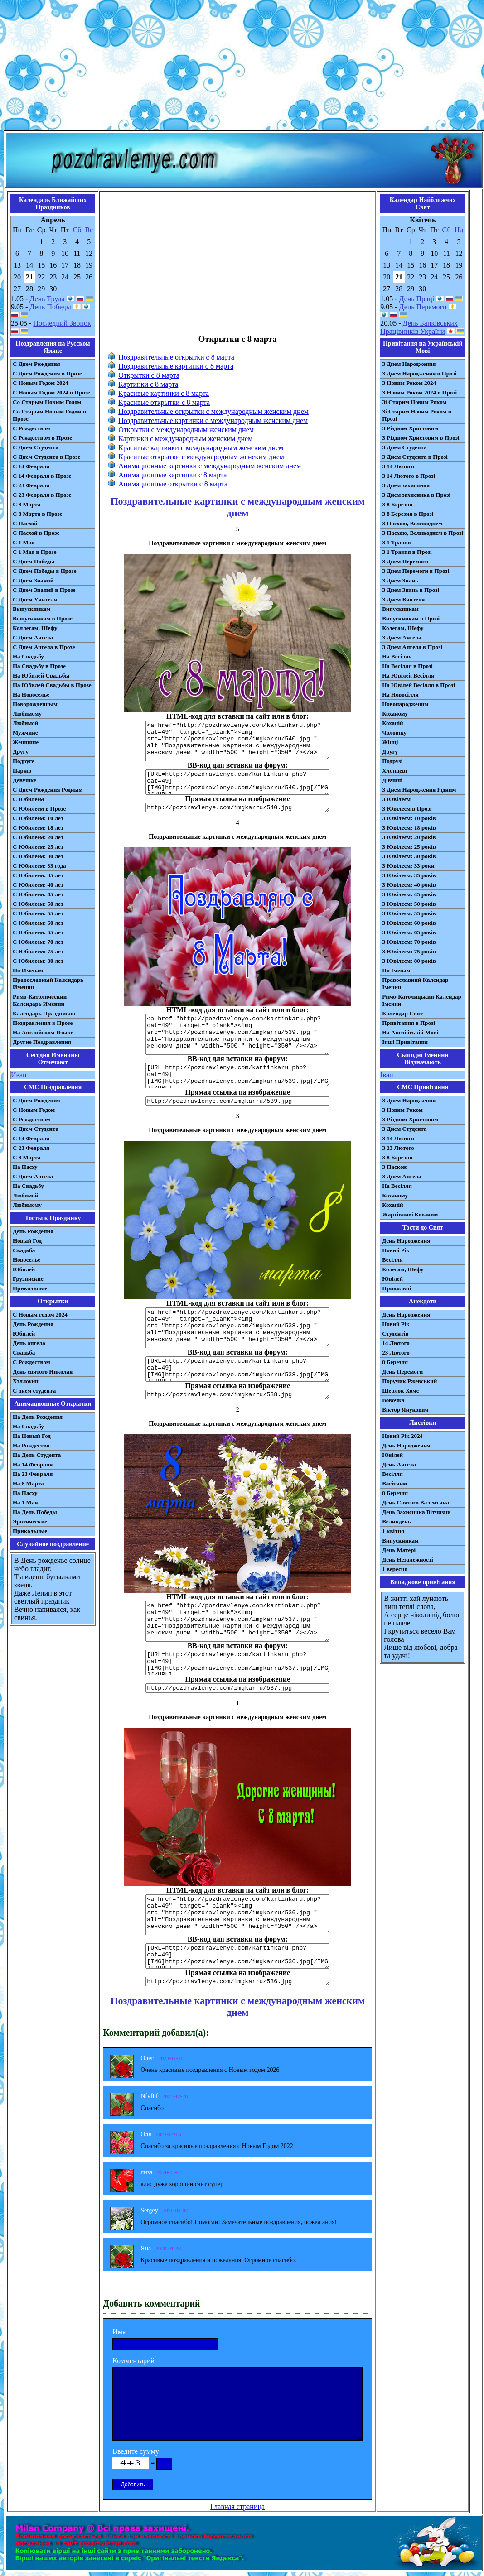  I want to click on Жартівливі Коханим, so click(410, 1214).